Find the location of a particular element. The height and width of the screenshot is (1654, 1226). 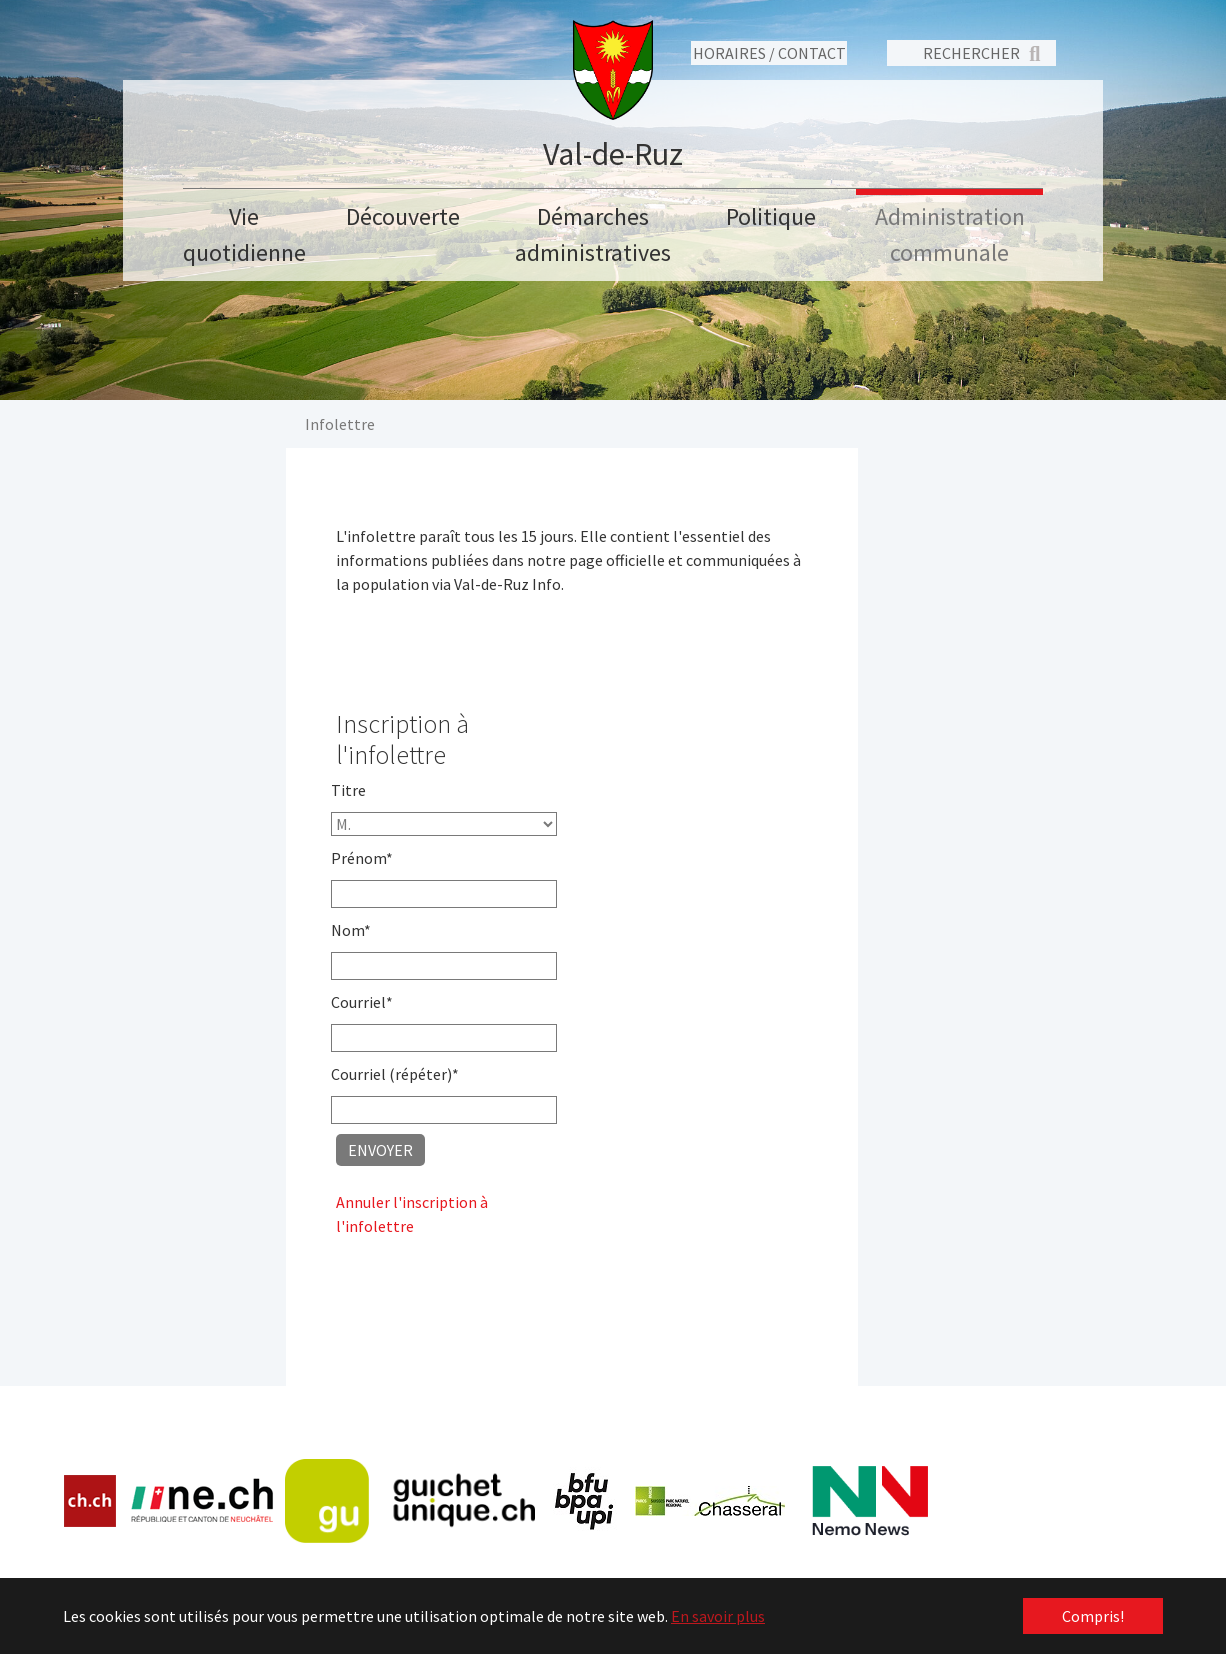

Prénom* is located at coordinates (362, 858).